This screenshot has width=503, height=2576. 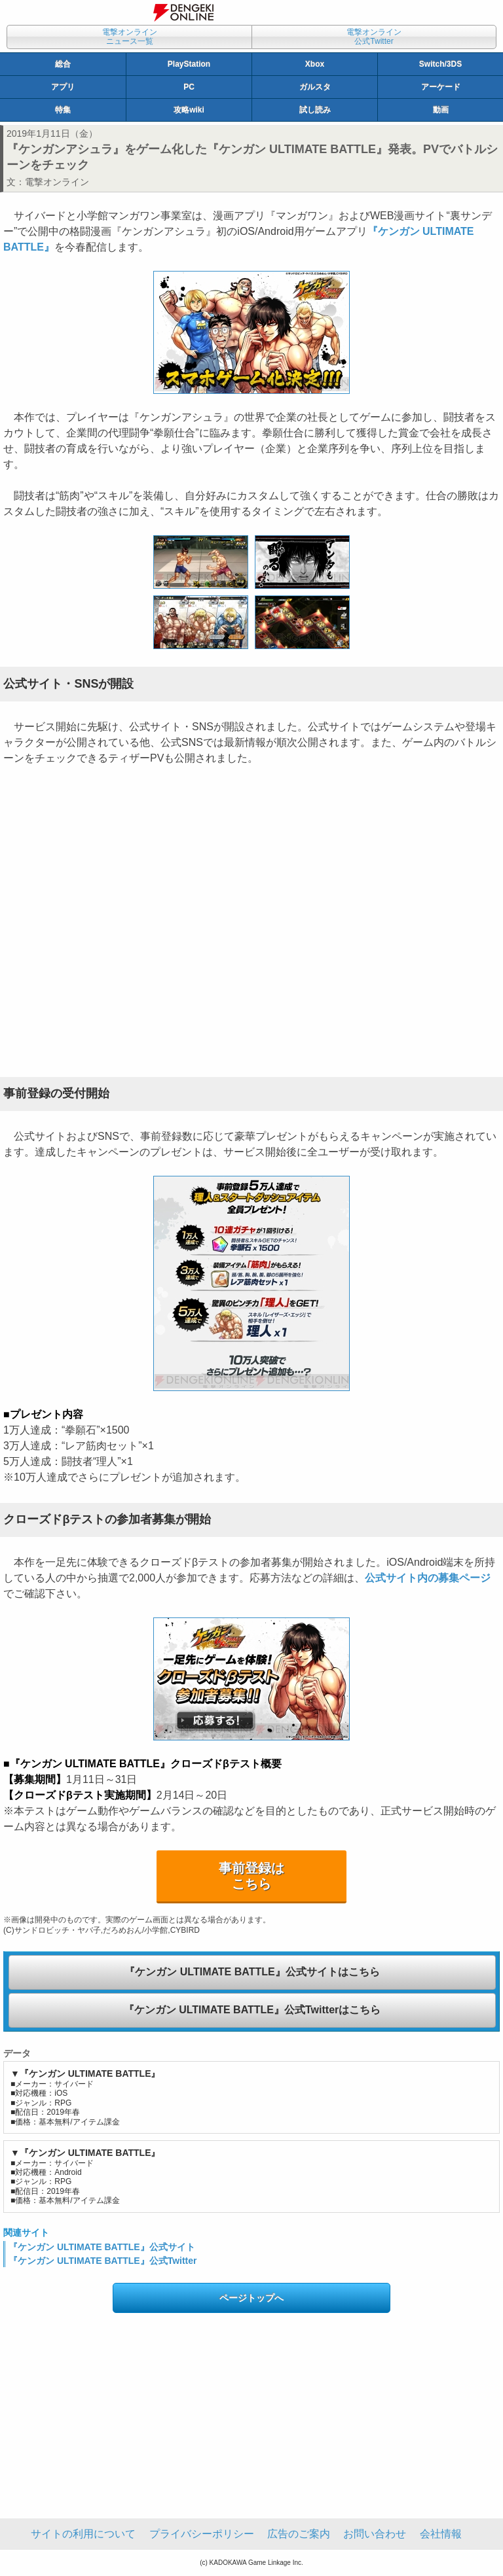 I want to click on 『ケンガン ULTIMATE BATTLE』公式Twitterはこちら, so click(x=252, y=2009).